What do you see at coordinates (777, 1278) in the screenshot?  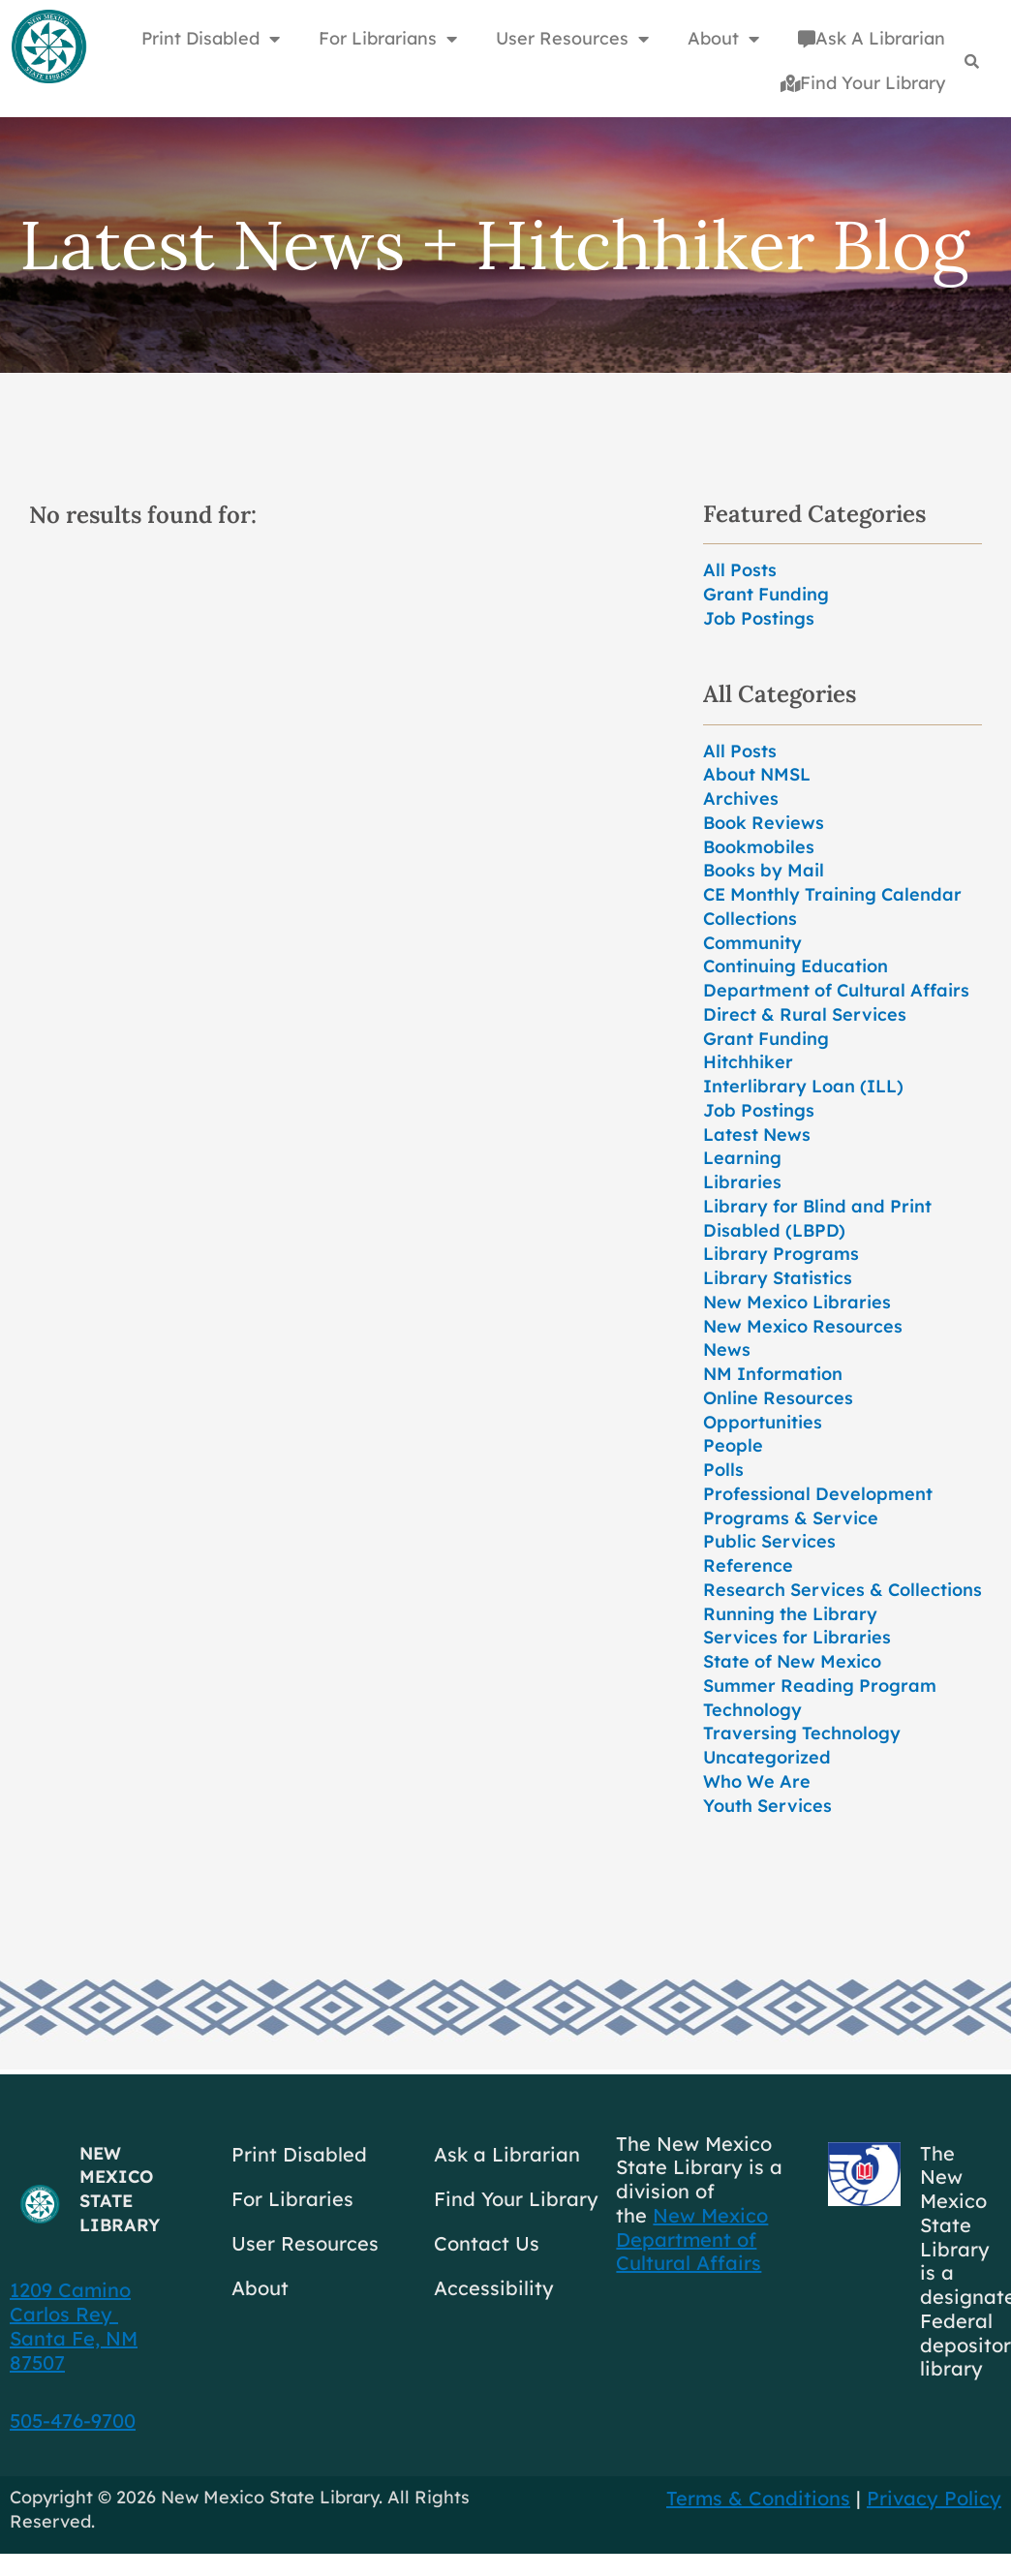 I see `Library Statistics` at bounding box center [777, 1278].